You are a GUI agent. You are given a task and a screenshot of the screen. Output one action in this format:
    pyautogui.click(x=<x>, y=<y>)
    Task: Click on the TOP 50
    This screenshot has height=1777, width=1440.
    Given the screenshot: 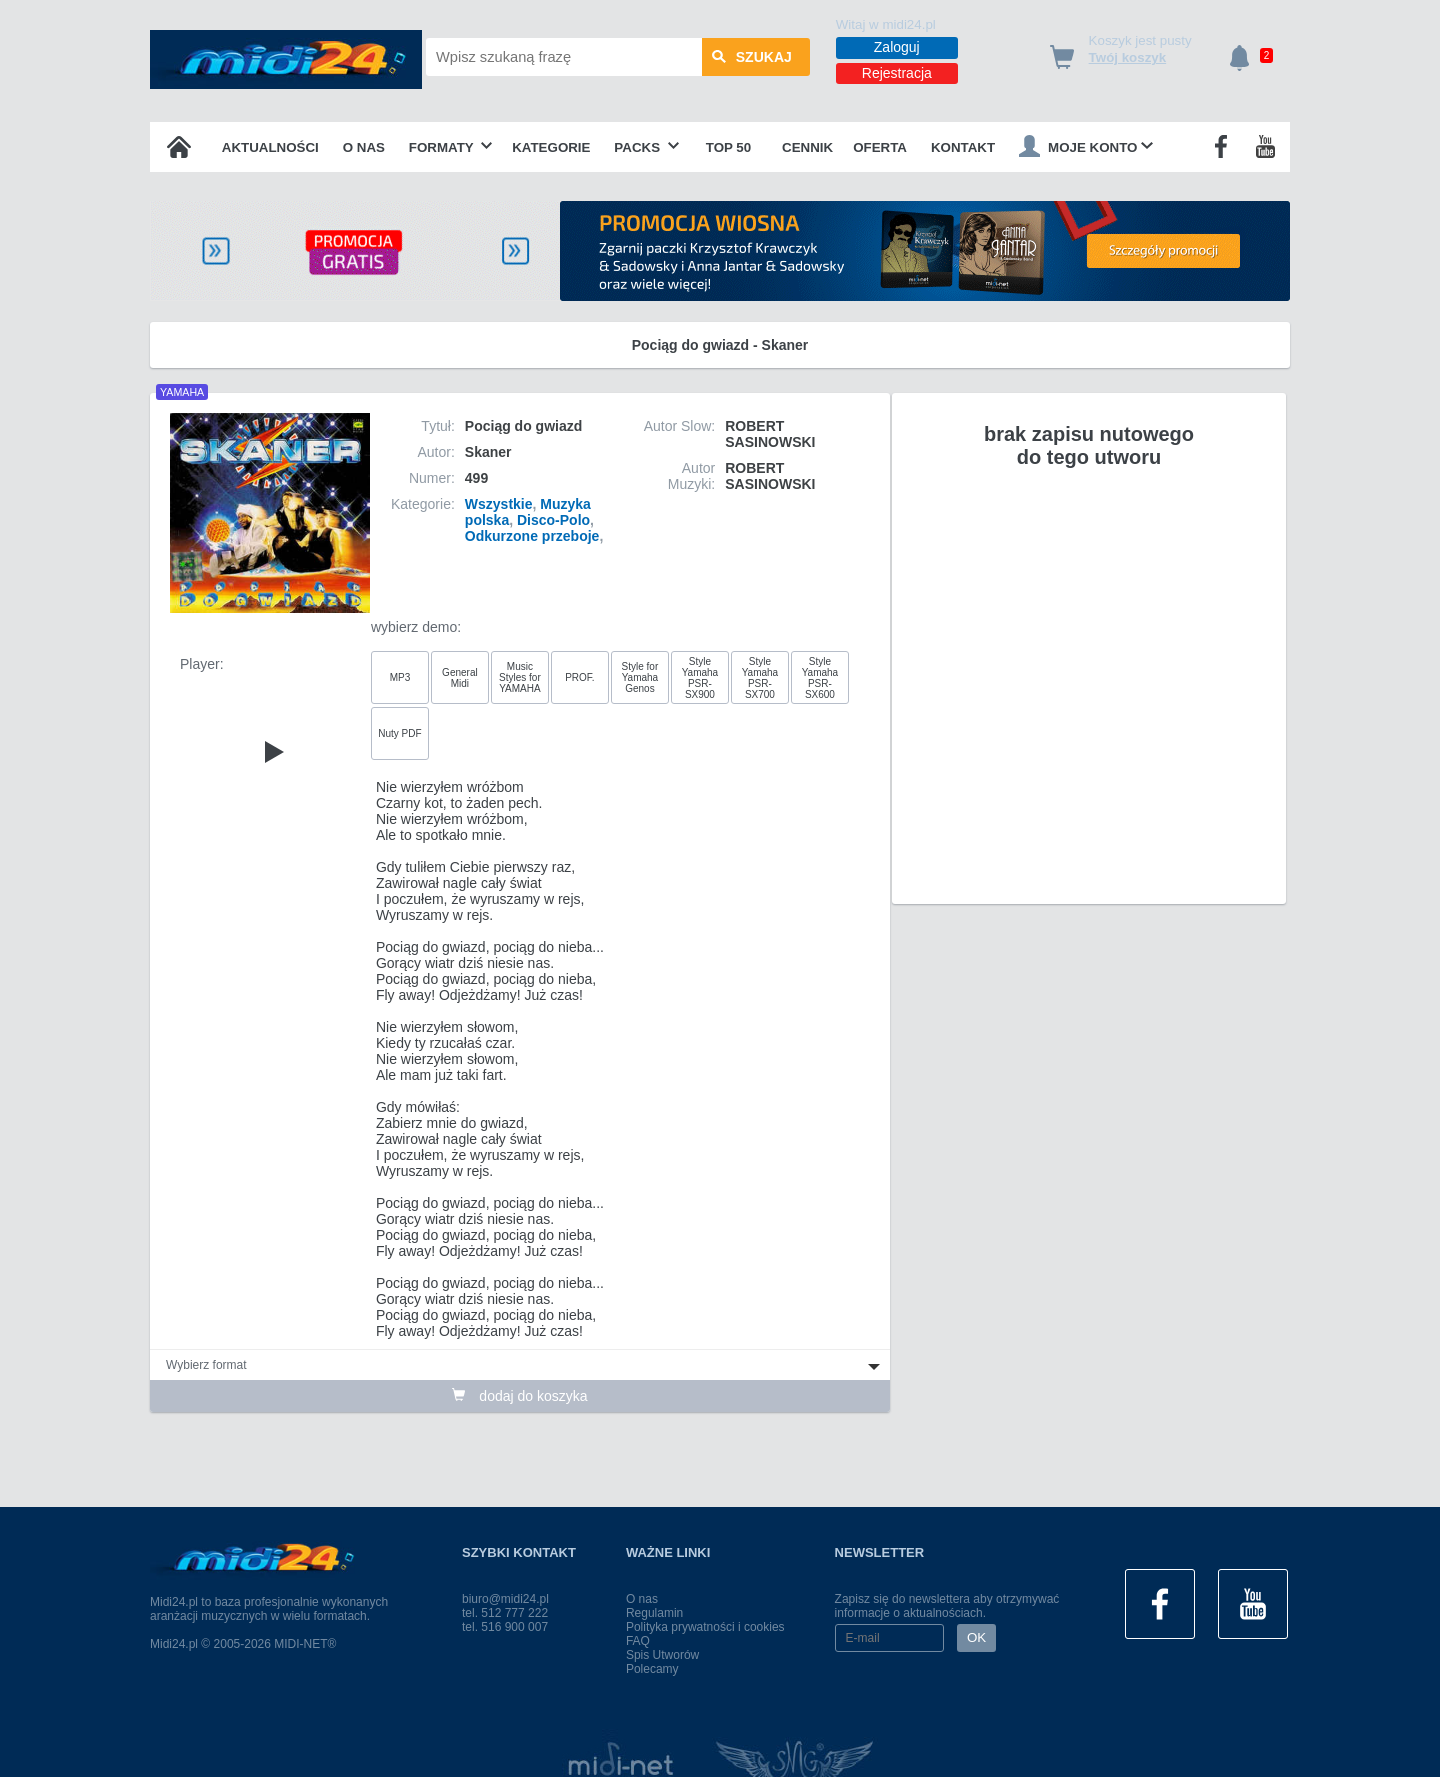 What is the action you would take?
    pyautogui.click(x=728, y=147)
    